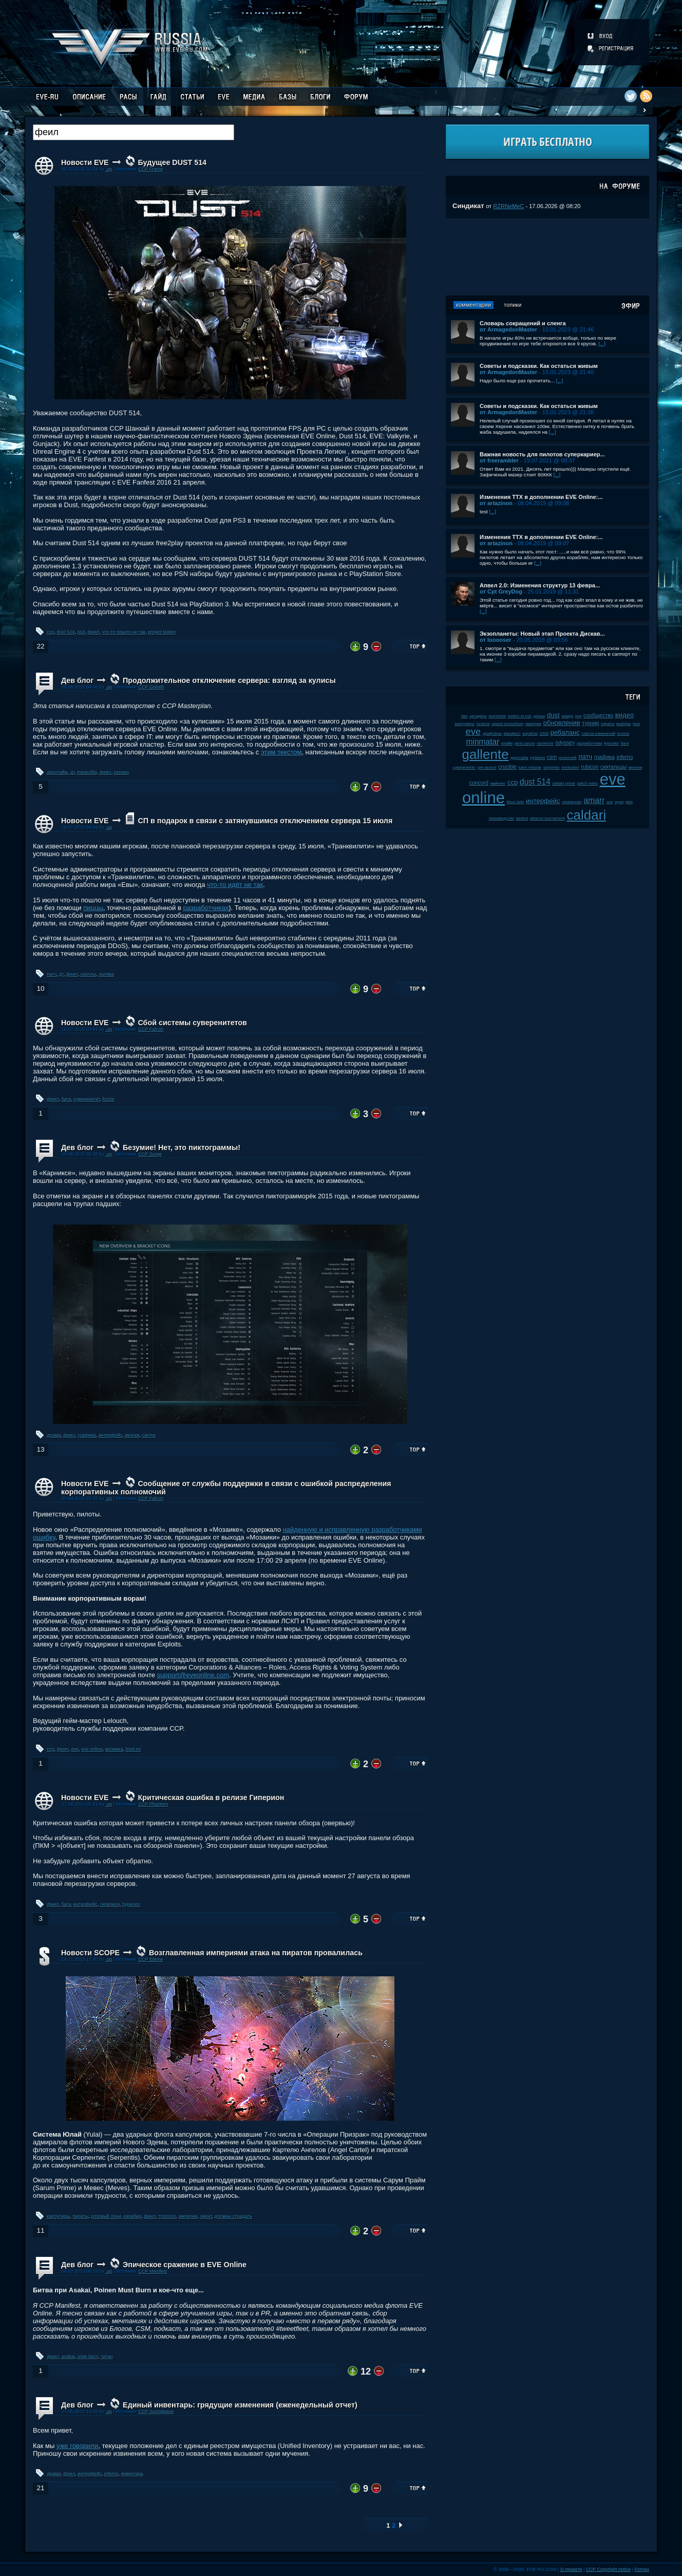  What do you see at coordinates (133, 1749) in the screenshot?
I see `boot.ini` at bounding box center [133, 1749].